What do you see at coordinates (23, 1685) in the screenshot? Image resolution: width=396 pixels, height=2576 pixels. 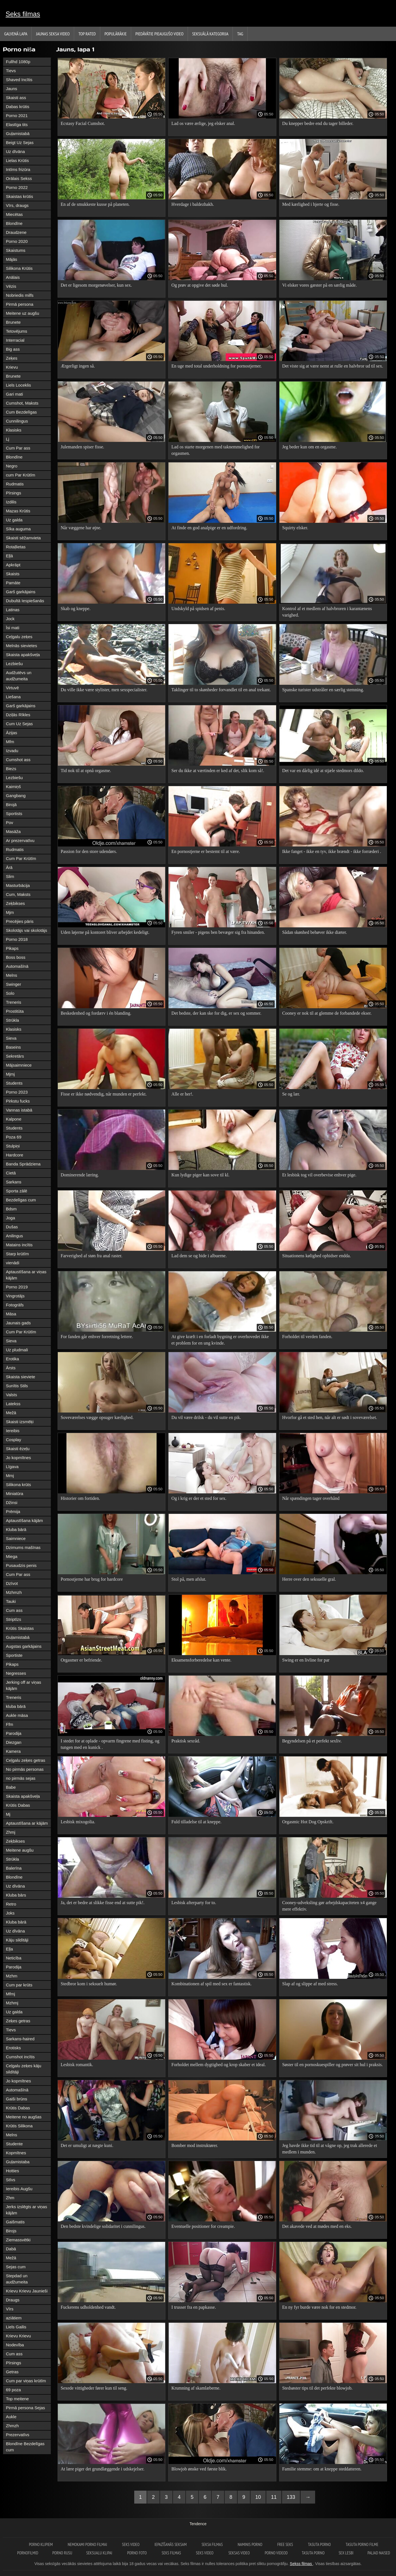 I see `Jerking off ar viņas kājām` at bounding box center [23, 1685].